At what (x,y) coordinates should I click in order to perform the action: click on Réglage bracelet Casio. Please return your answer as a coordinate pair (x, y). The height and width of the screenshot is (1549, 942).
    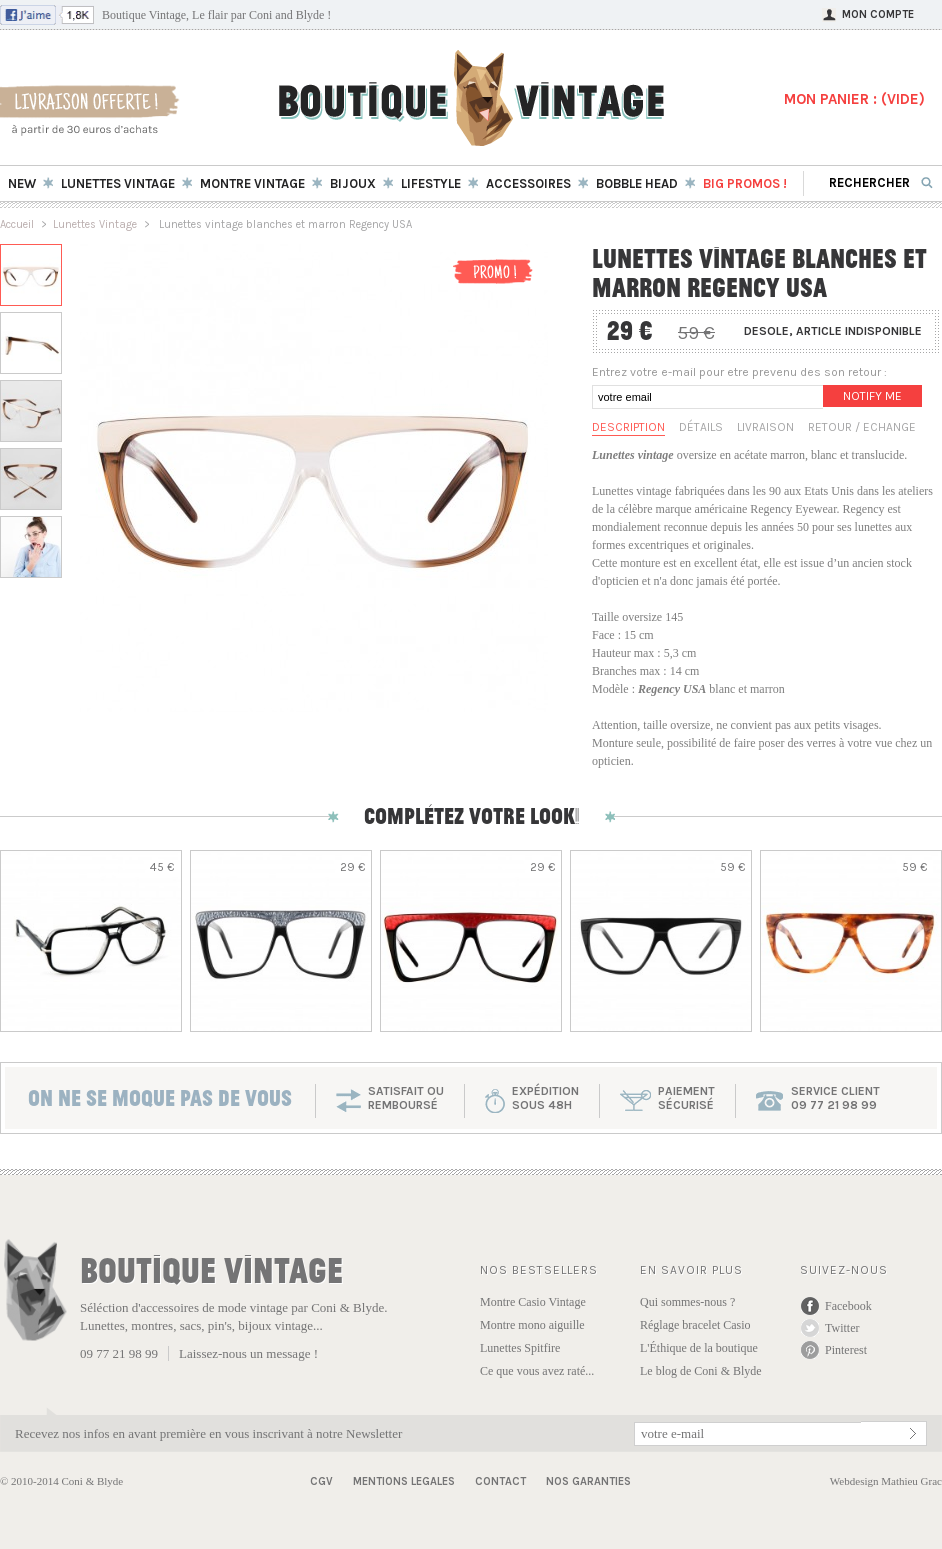
    Looking at the image, I should click on (695, 1325).